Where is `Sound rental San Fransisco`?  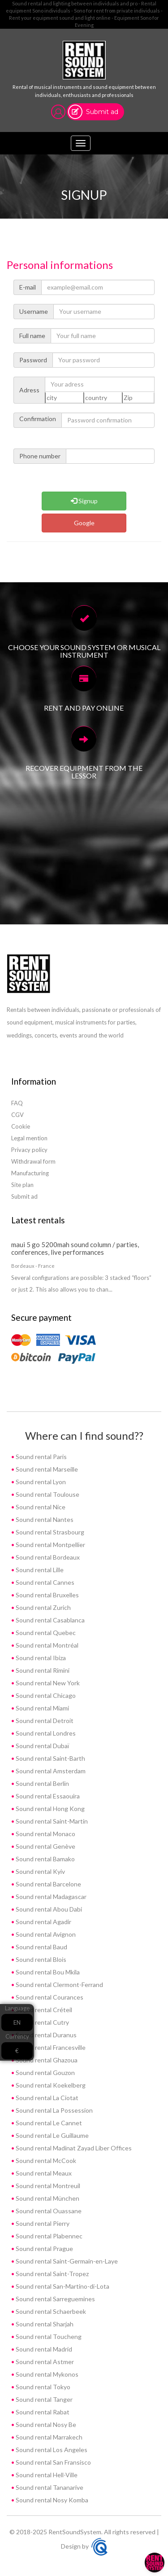 Sound rental San Fransisco is located at coordinates (52, 2462).